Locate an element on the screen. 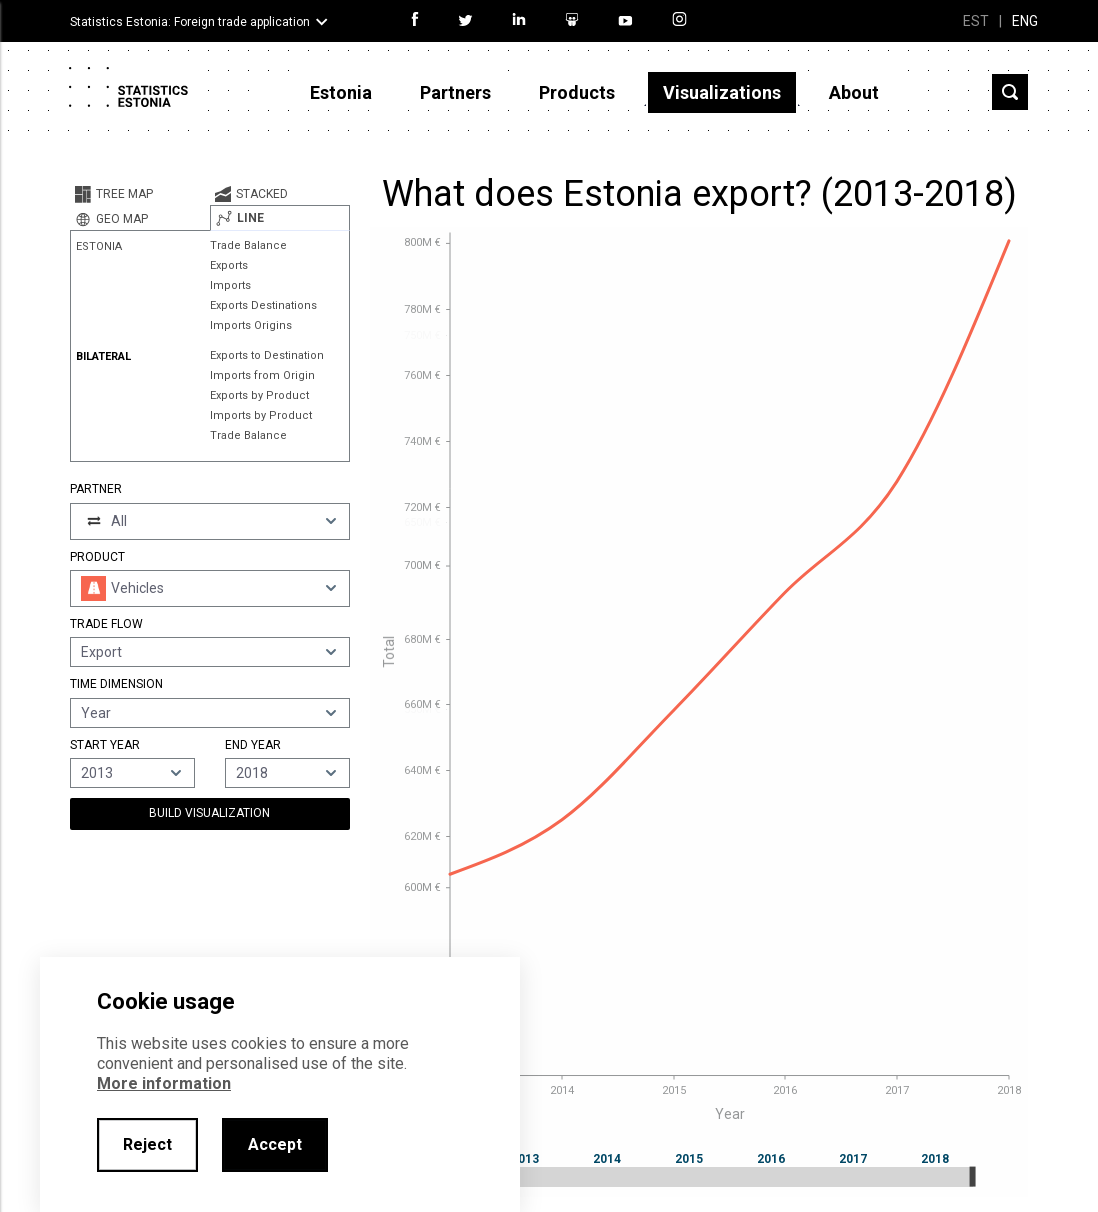 Image resolution: width=1098 pixels, height=1212 pixels. Exports Destinations is located at coordinates (263, 305).